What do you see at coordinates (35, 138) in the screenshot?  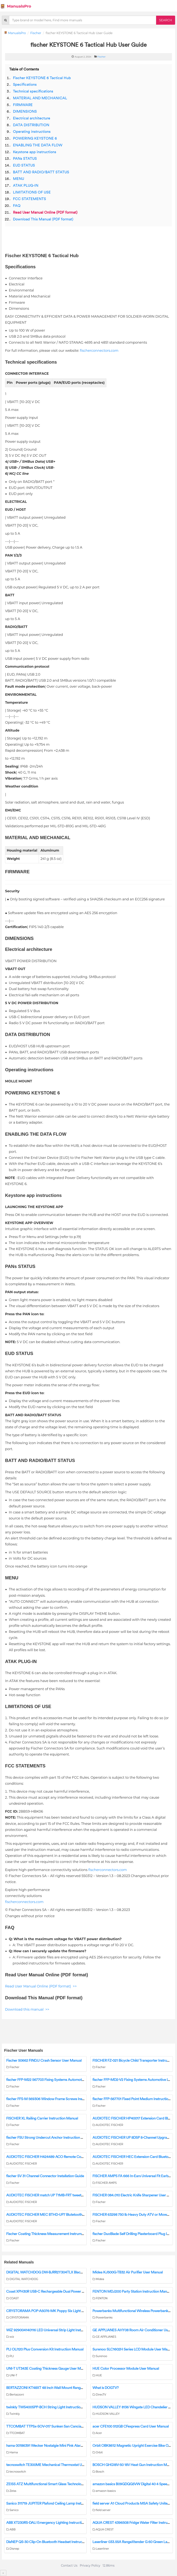 I see `POWERING KEYSTONE 6` at bounding box center [35, 138].